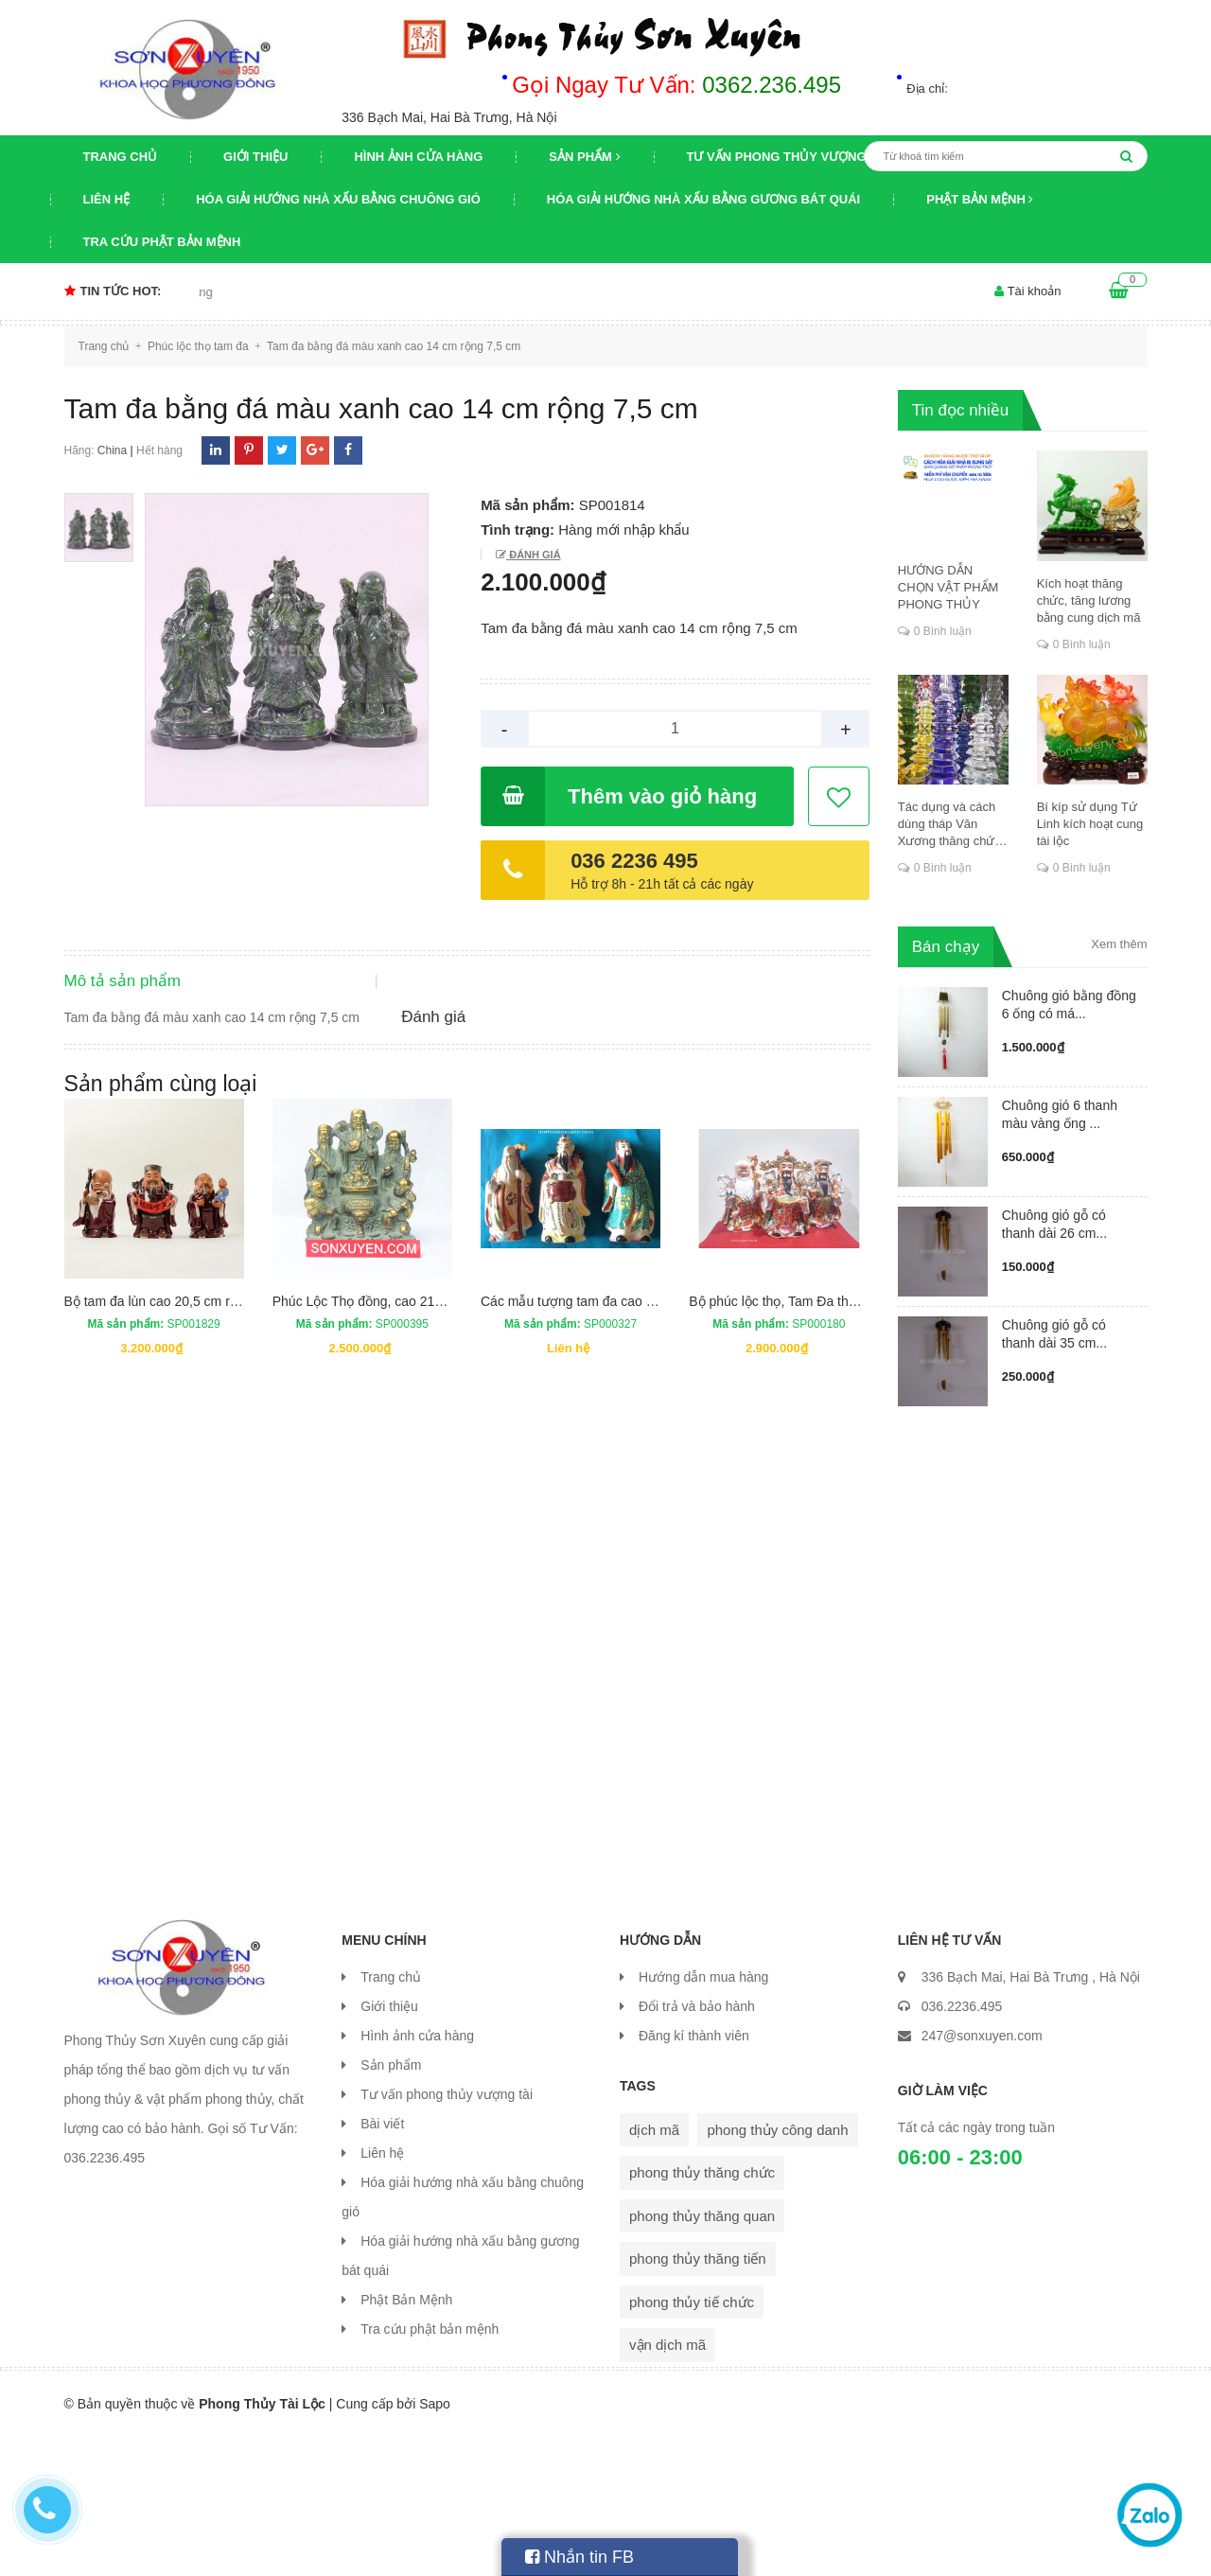  What do you see at coordinates (703, 199) in the screenshot?
I see `Hóa giải hướng nhà xấu bằng gương bát quái` at bounding box center [703, 199].